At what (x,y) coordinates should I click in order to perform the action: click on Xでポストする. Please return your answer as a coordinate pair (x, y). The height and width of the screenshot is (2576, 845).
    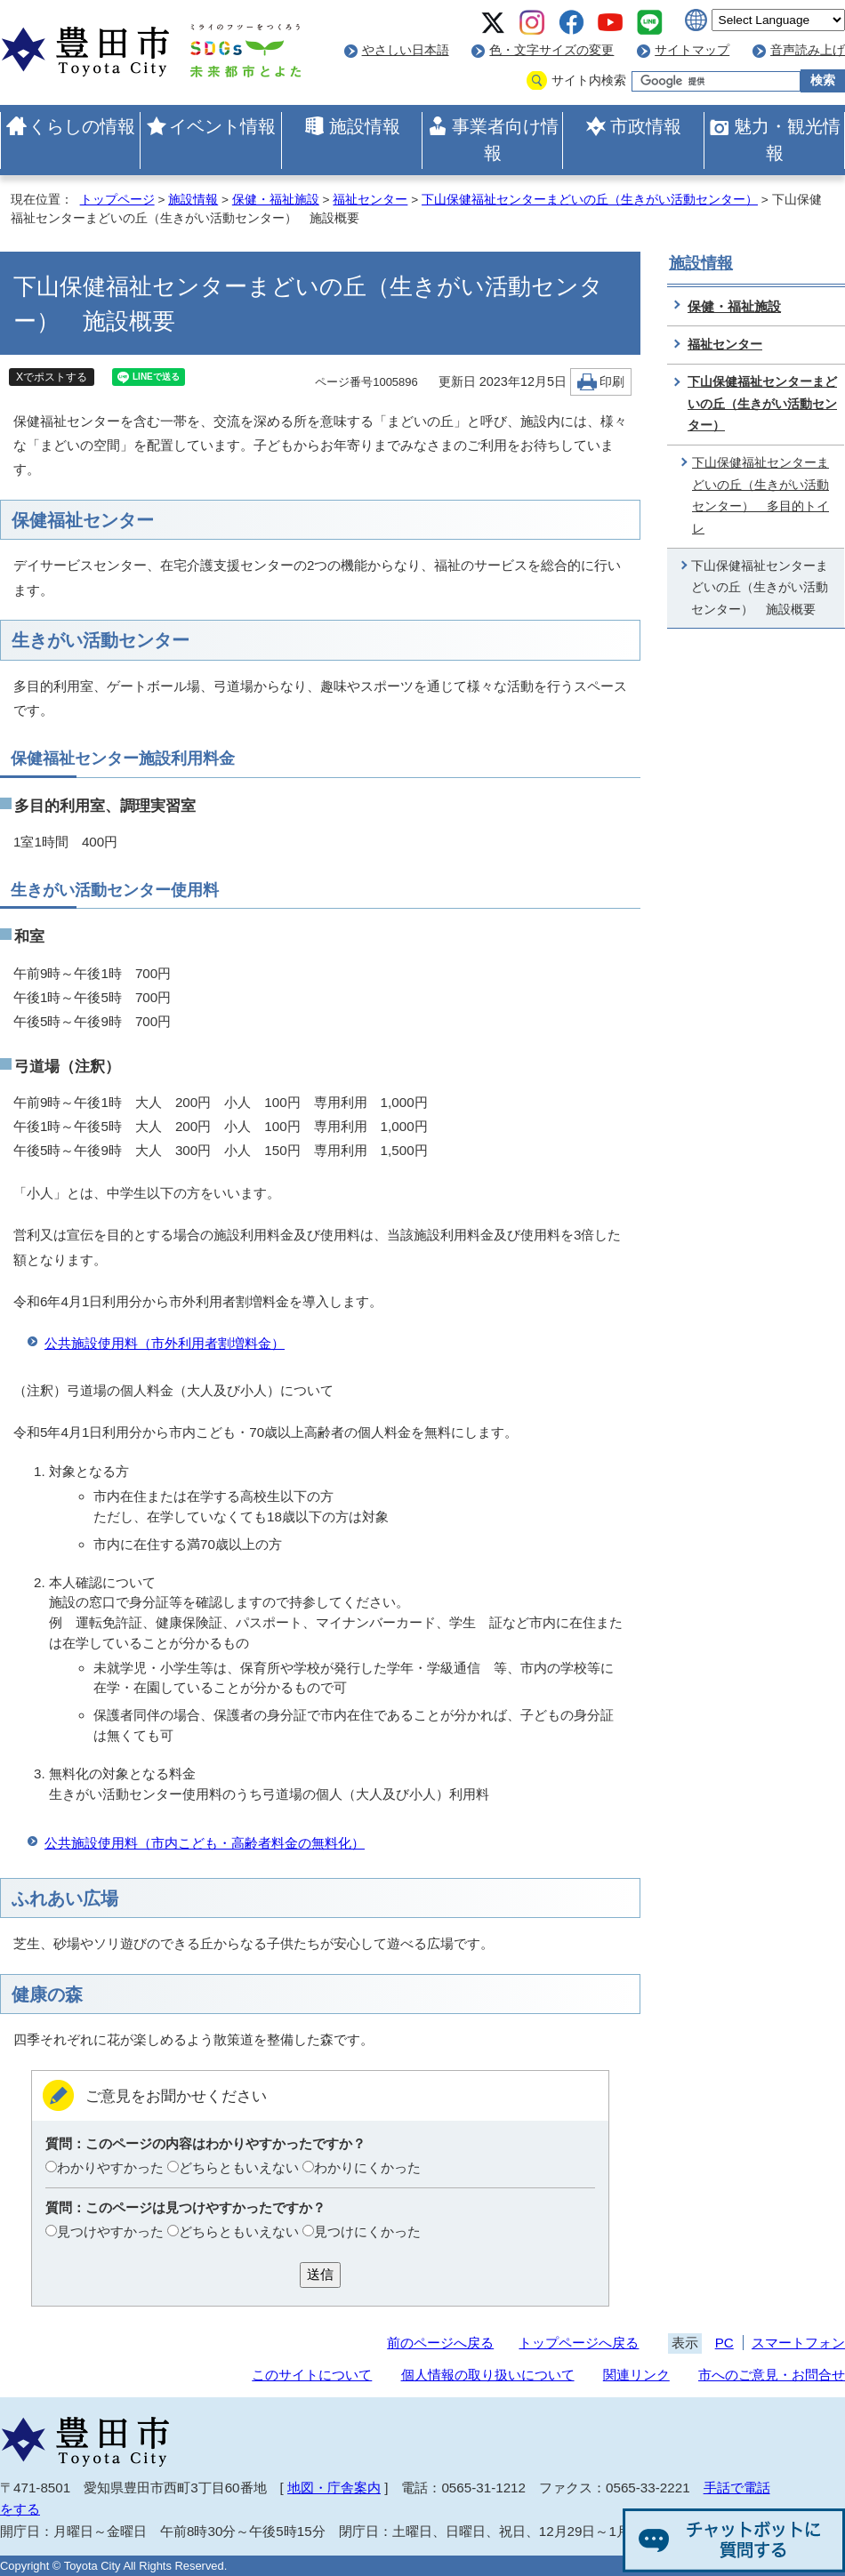
    Looking at the image, I should click on (51, 377).